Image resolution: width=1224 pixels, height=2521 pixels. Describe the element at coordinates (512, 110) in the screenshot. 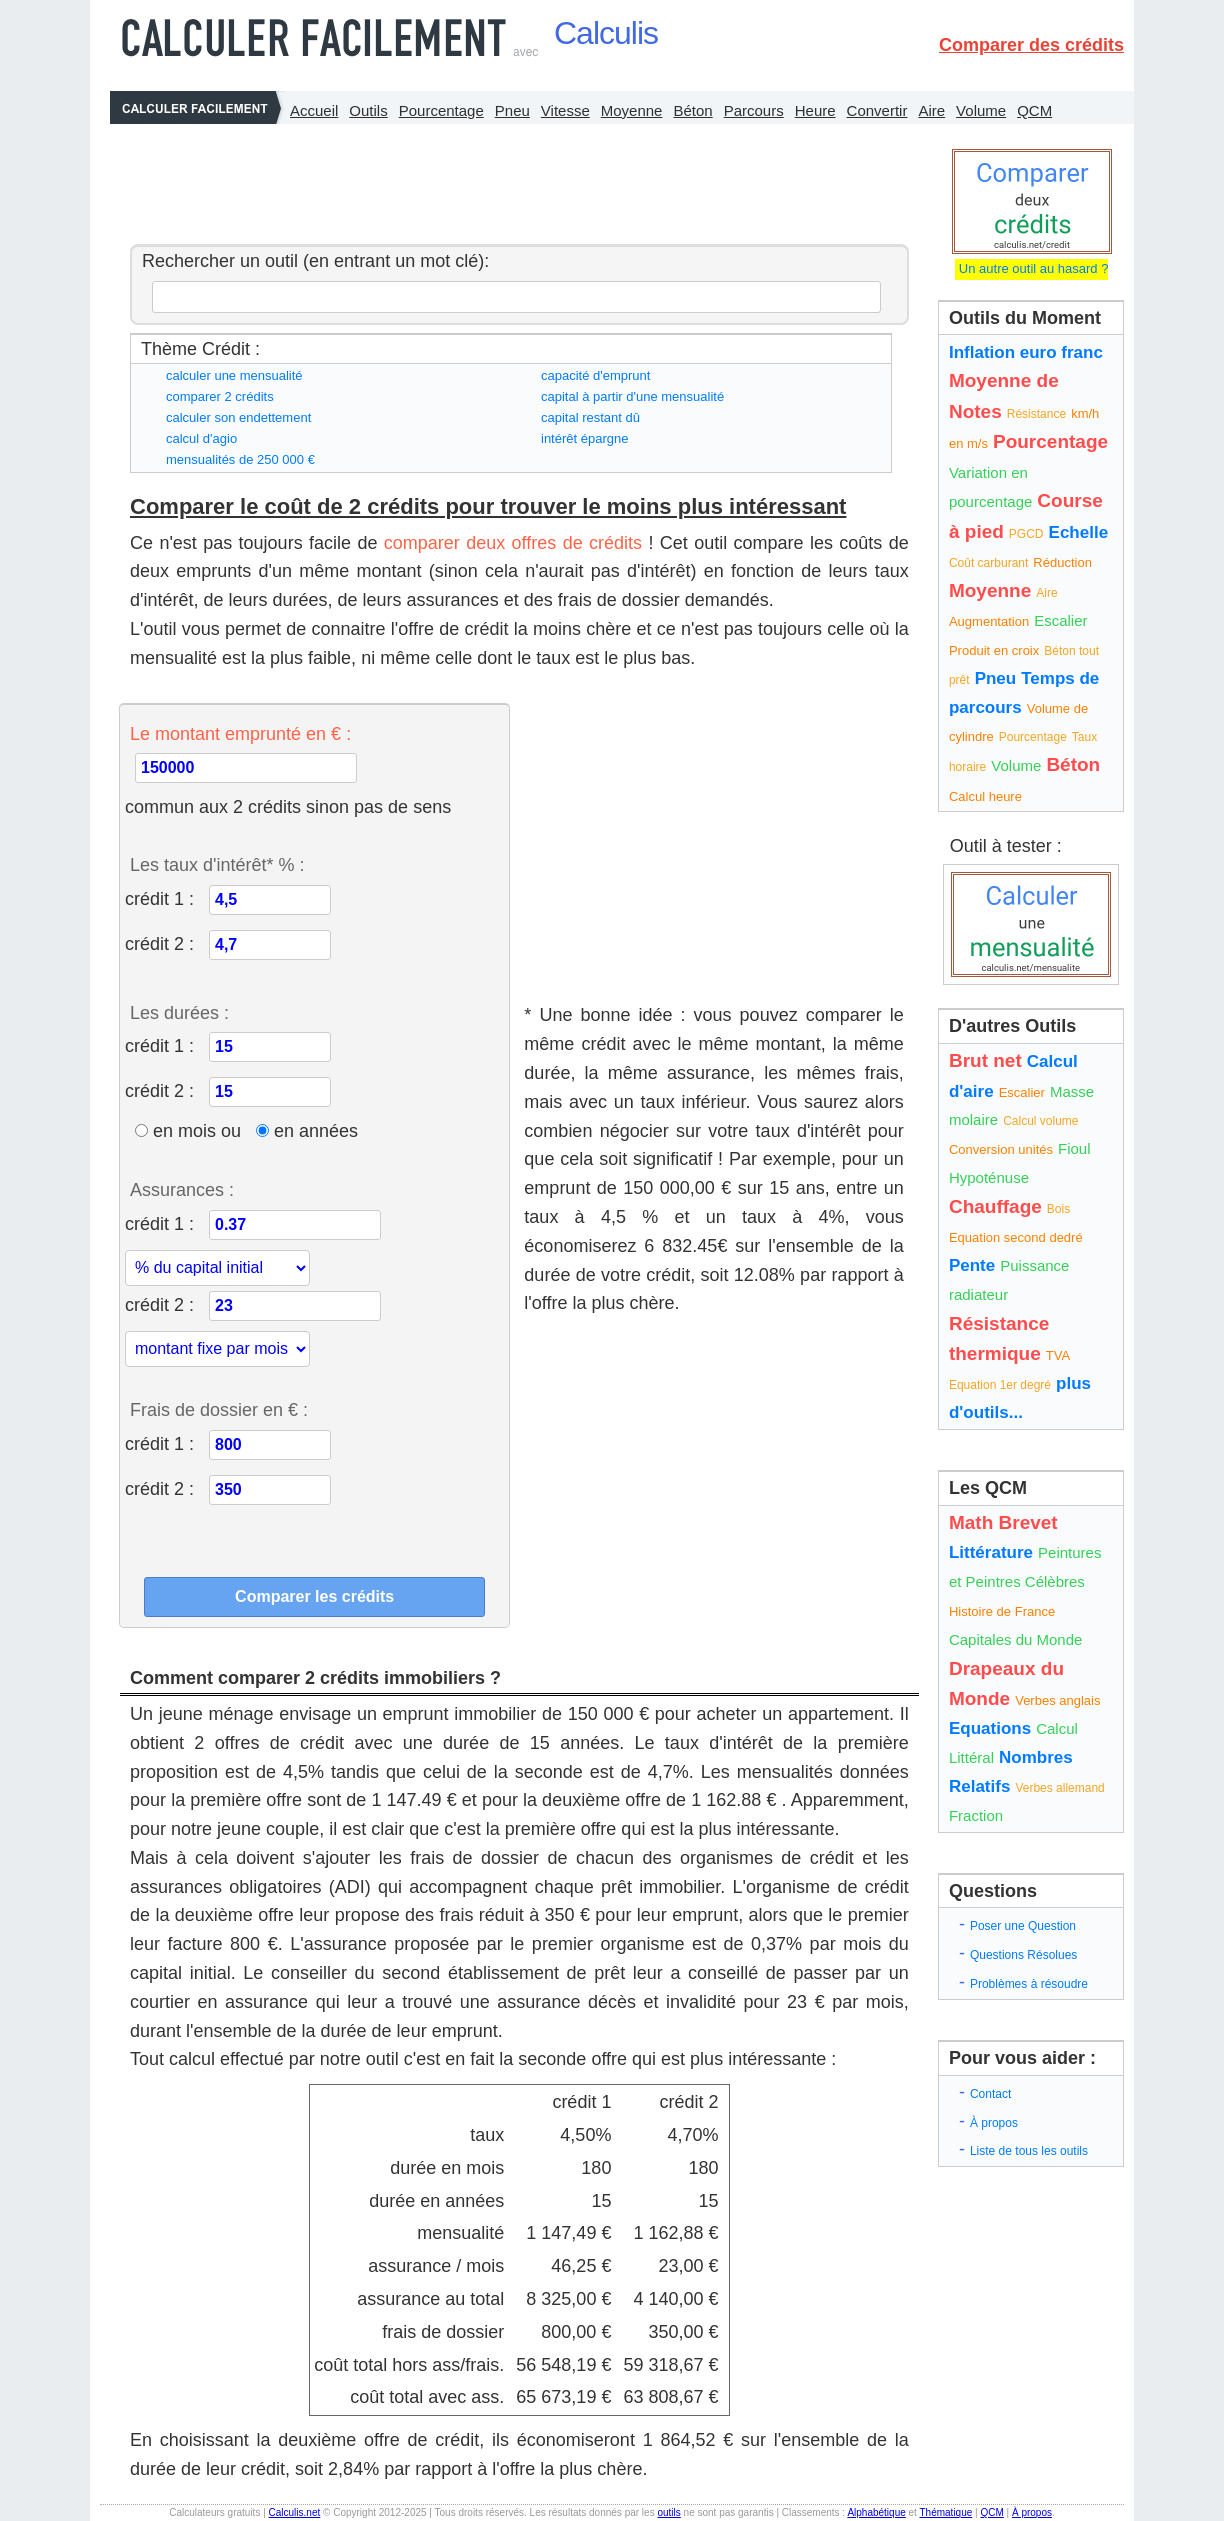

I see `Pneu` at that location.